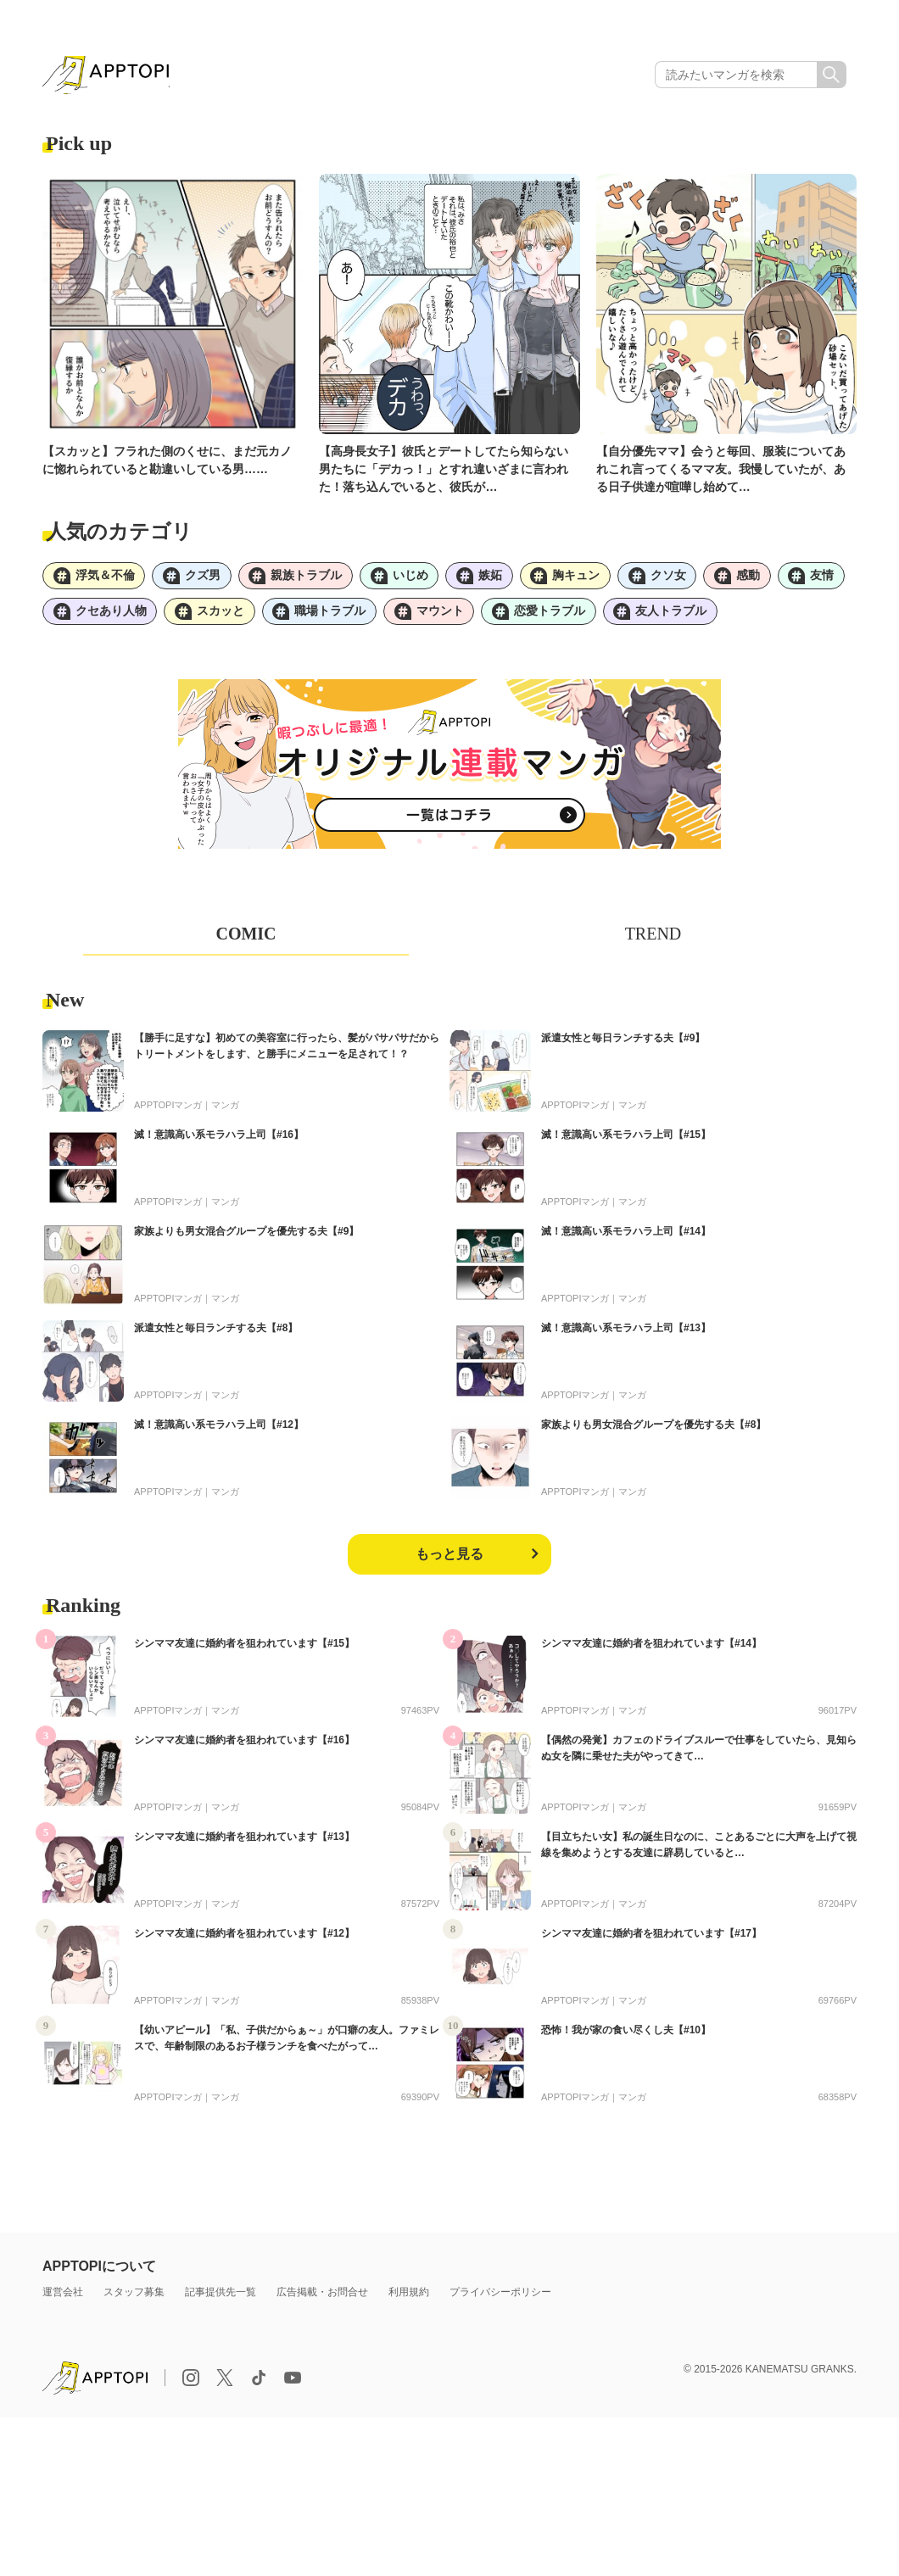 Image resolution: width=899 pixels, height=2576 pixels. What do you see at coordinates (134, 2298) in the screenshot?
I see `スタッフ募集` at bounding box center [134, 2298].